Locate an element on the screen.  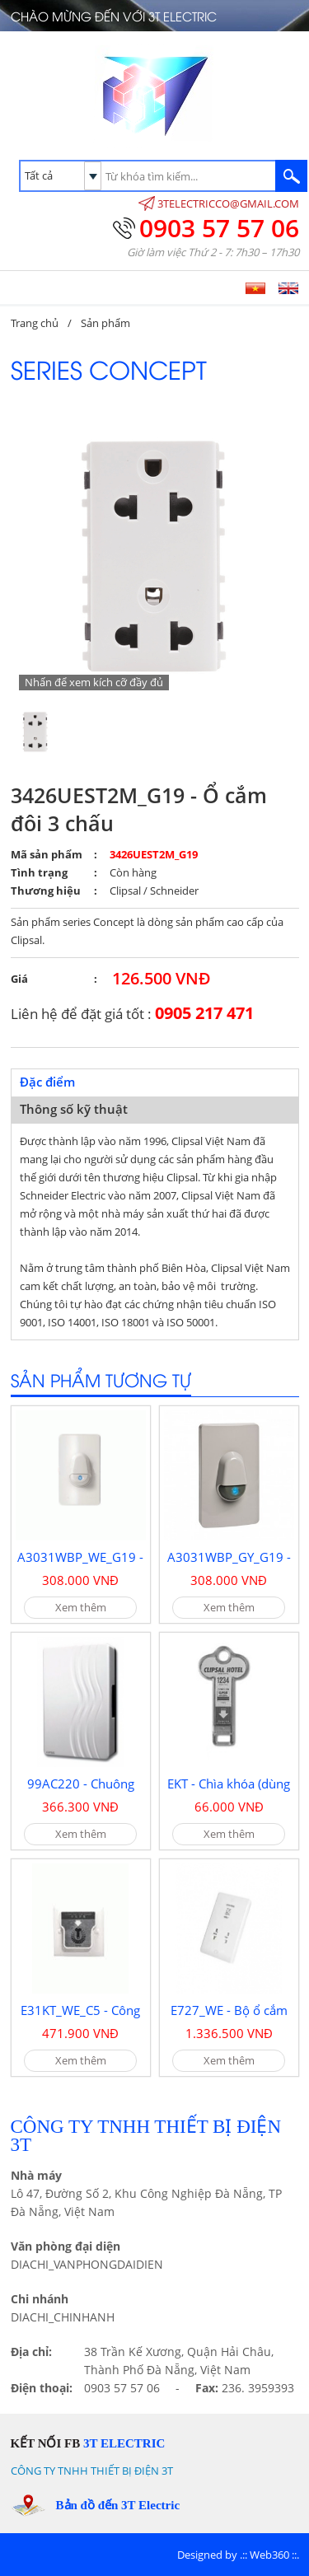
CÔNG TY TNHH THIẾT BỊ ĐIỆN 3T is located at coordinates (92, 2470).